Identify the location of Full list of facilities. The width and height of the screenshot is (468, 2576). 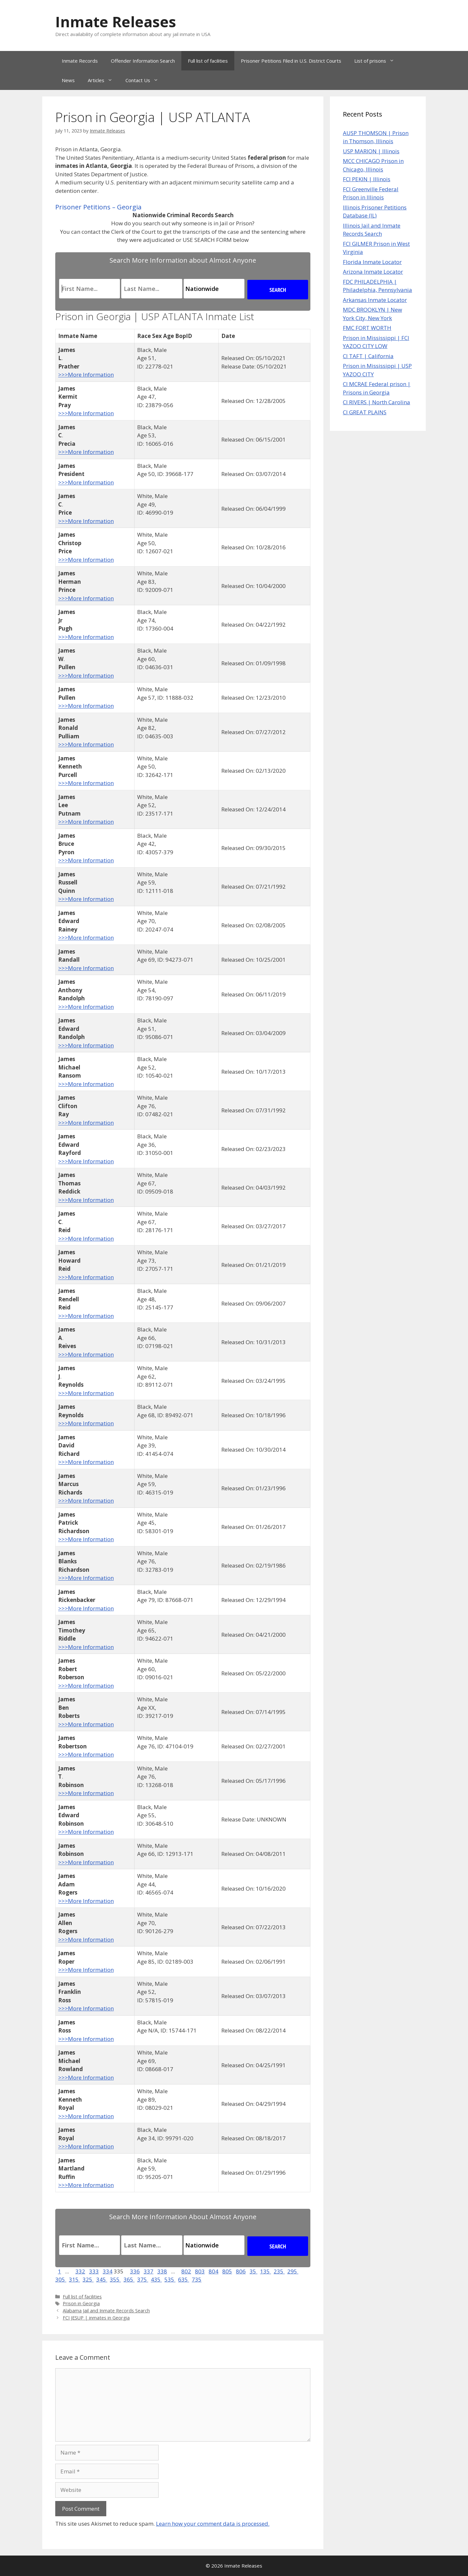
(208, 60).